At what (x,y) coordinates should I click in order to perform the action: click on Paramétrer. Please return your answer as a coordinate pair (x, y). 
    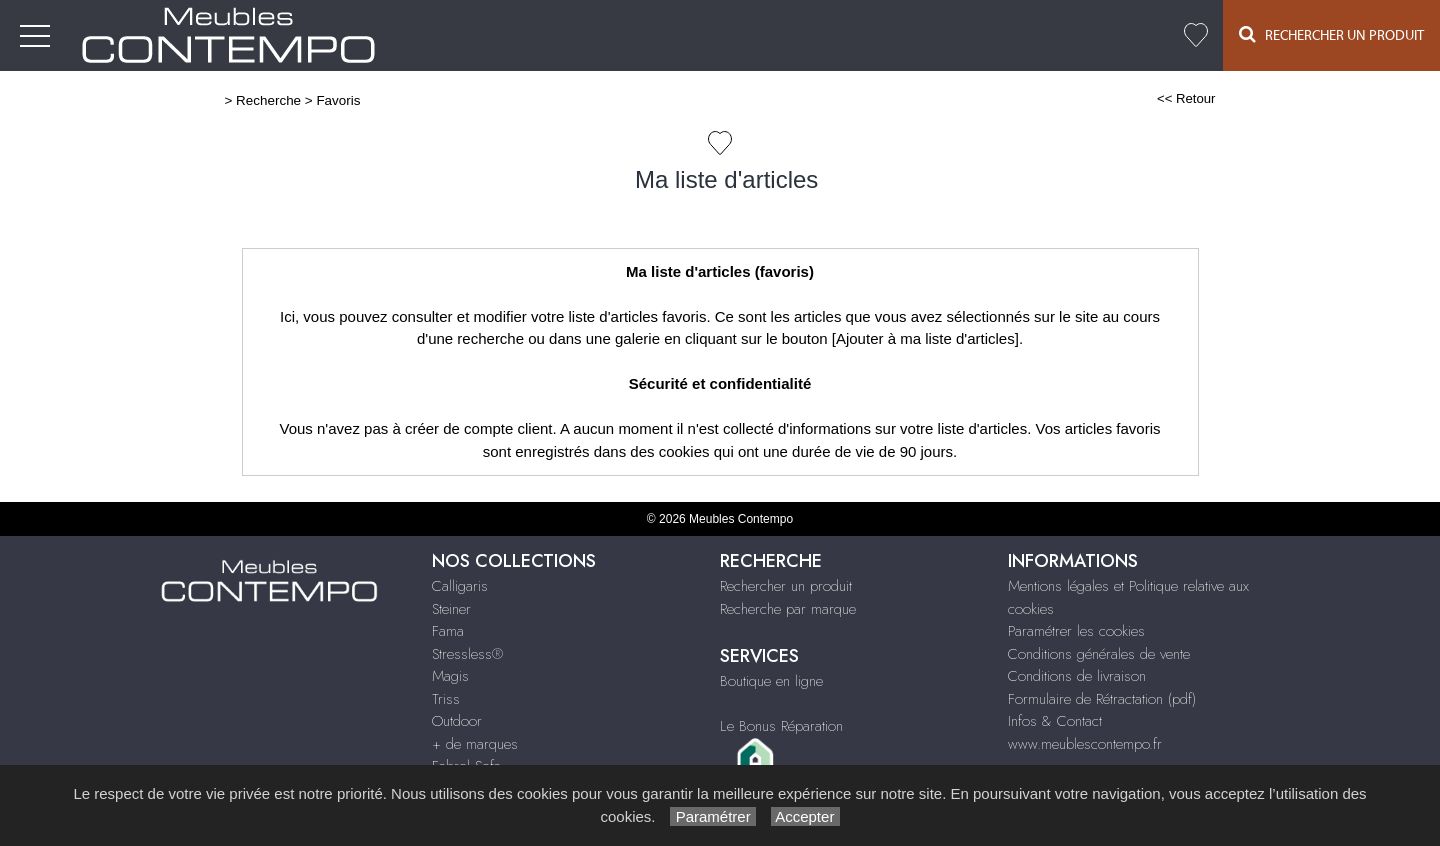
    Looking at the image, I should click on (712, 816).